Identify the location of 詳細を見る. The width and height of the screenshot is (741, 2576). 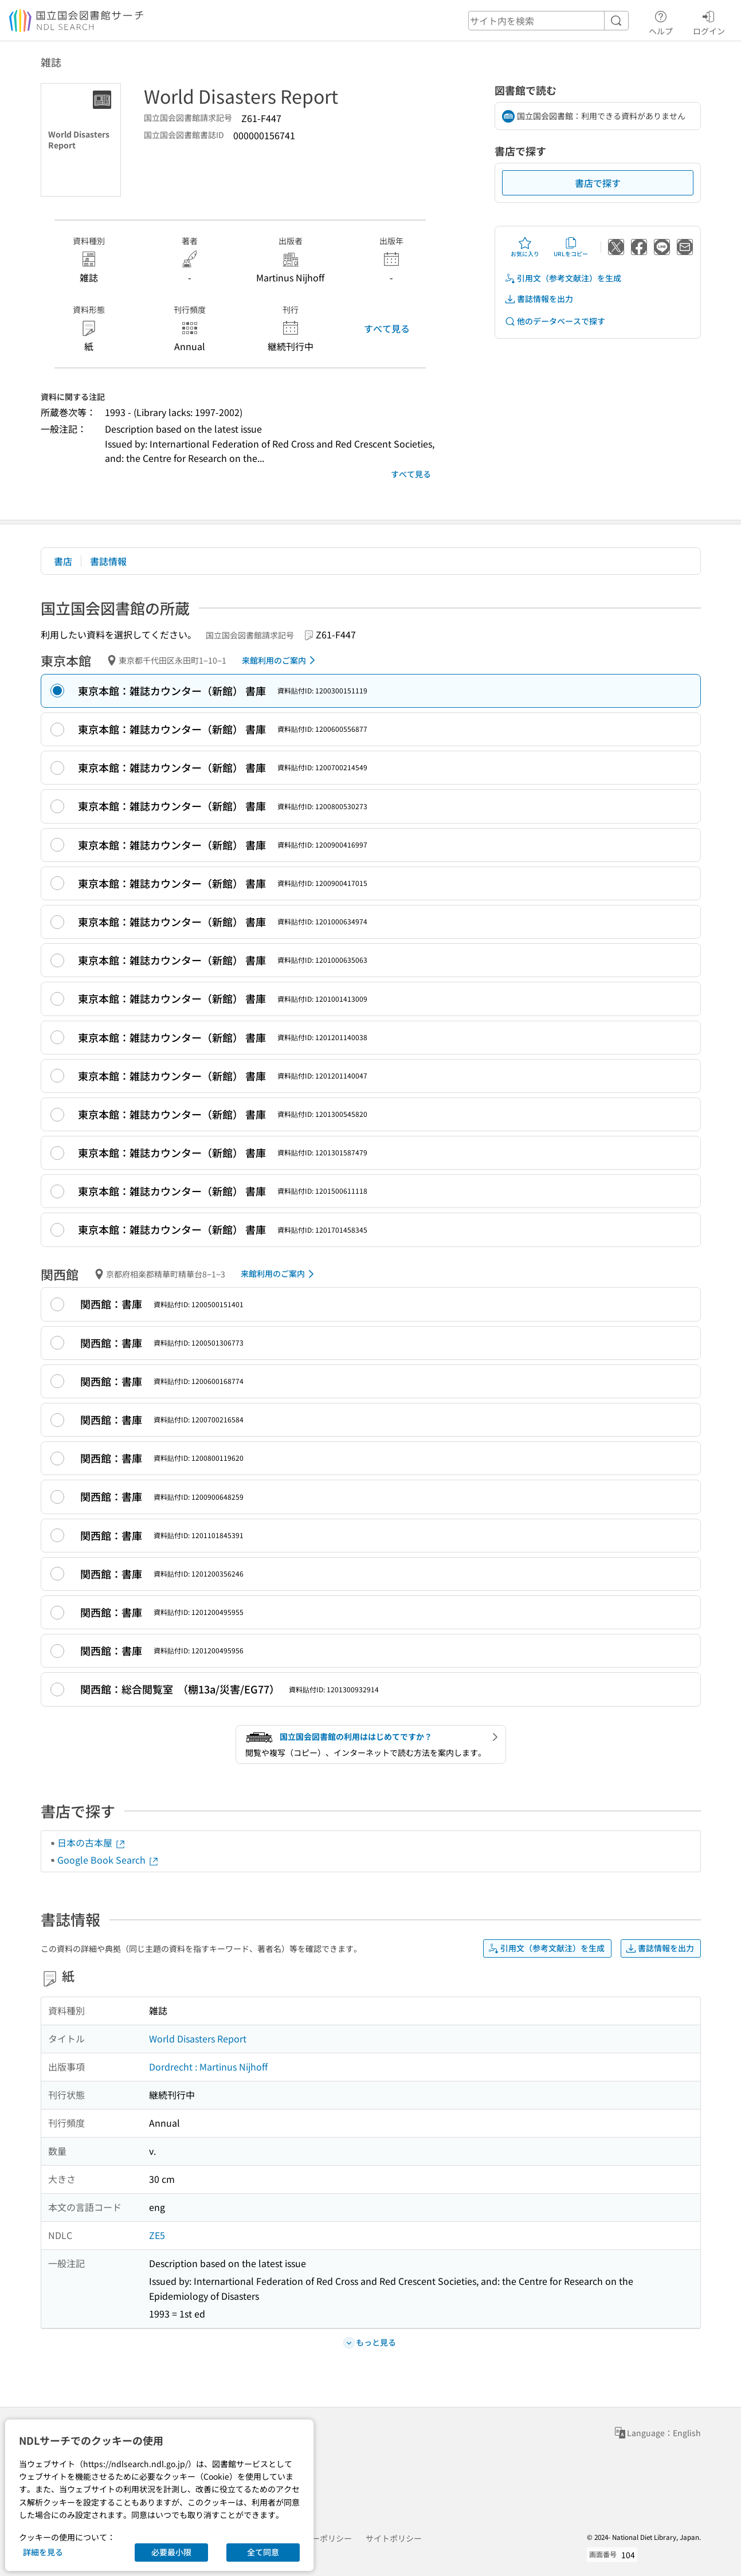
(43, 2552).